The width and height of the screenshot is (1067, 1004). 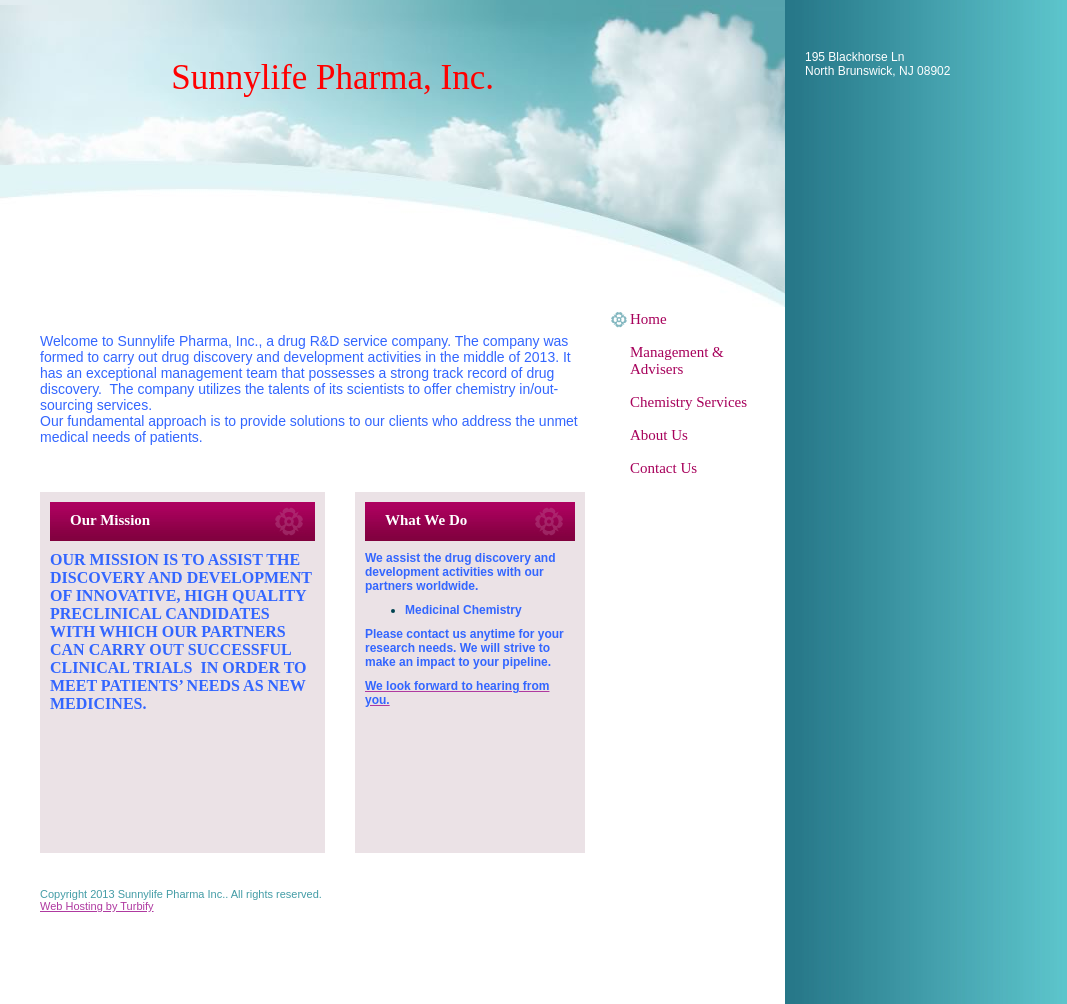 What do you see at coordinates (648, 319) in the screenshot?
I see `Home` at bounding box center [648, 319].